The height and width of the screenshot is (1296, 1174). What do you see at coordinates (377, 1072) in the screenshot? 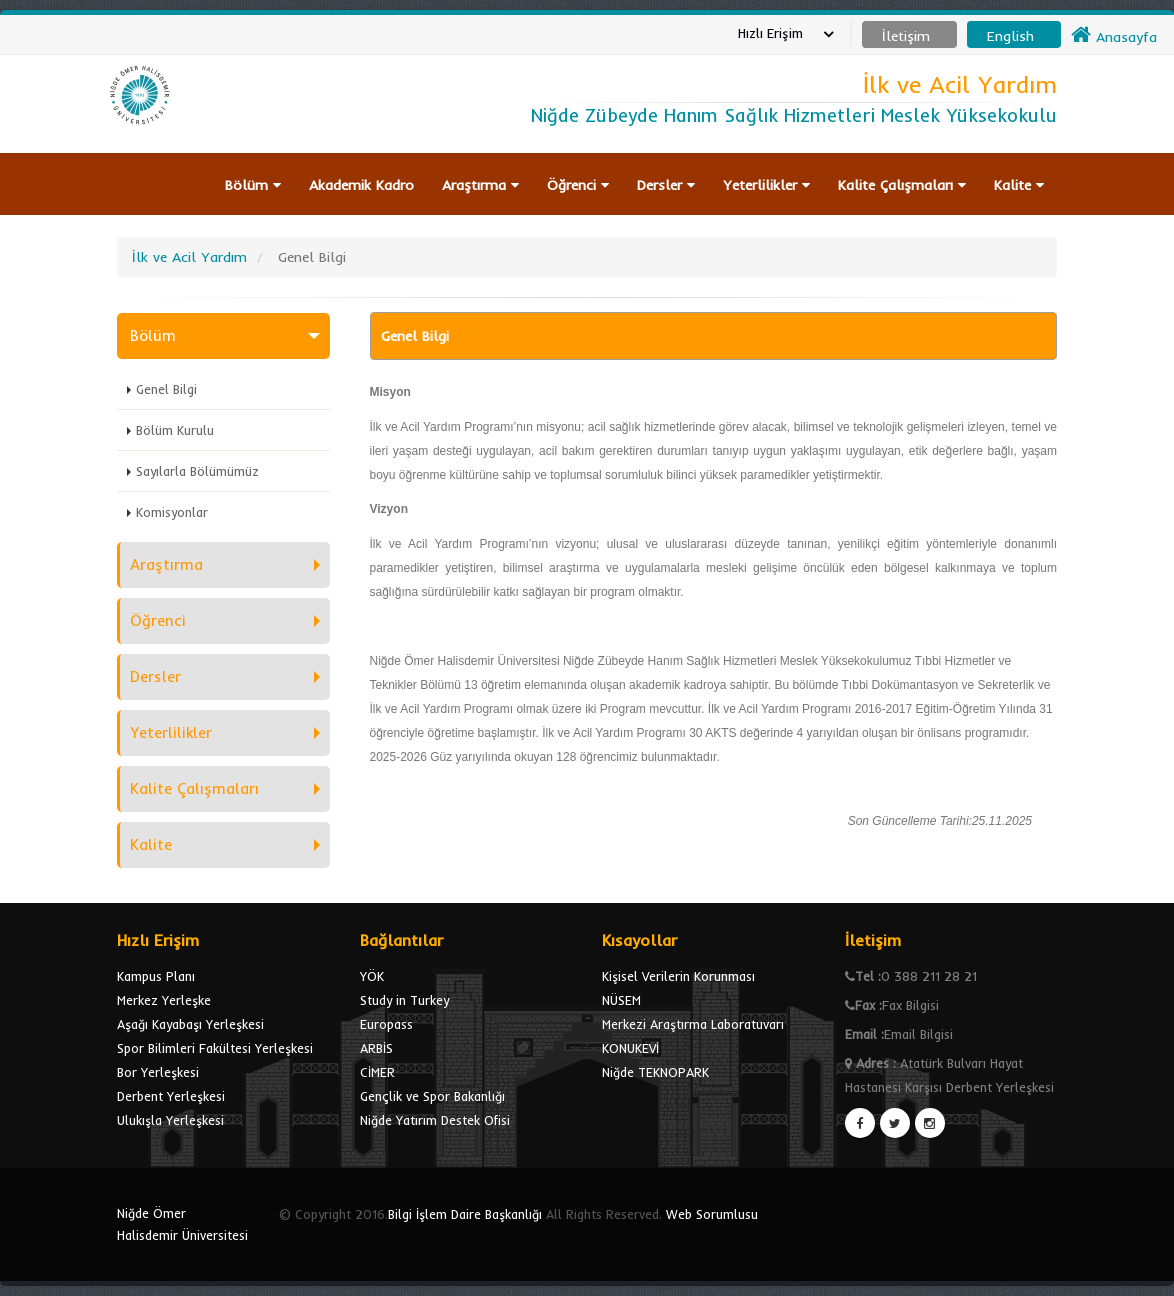
I see `CİMER` at bounding box center [377, 1072].